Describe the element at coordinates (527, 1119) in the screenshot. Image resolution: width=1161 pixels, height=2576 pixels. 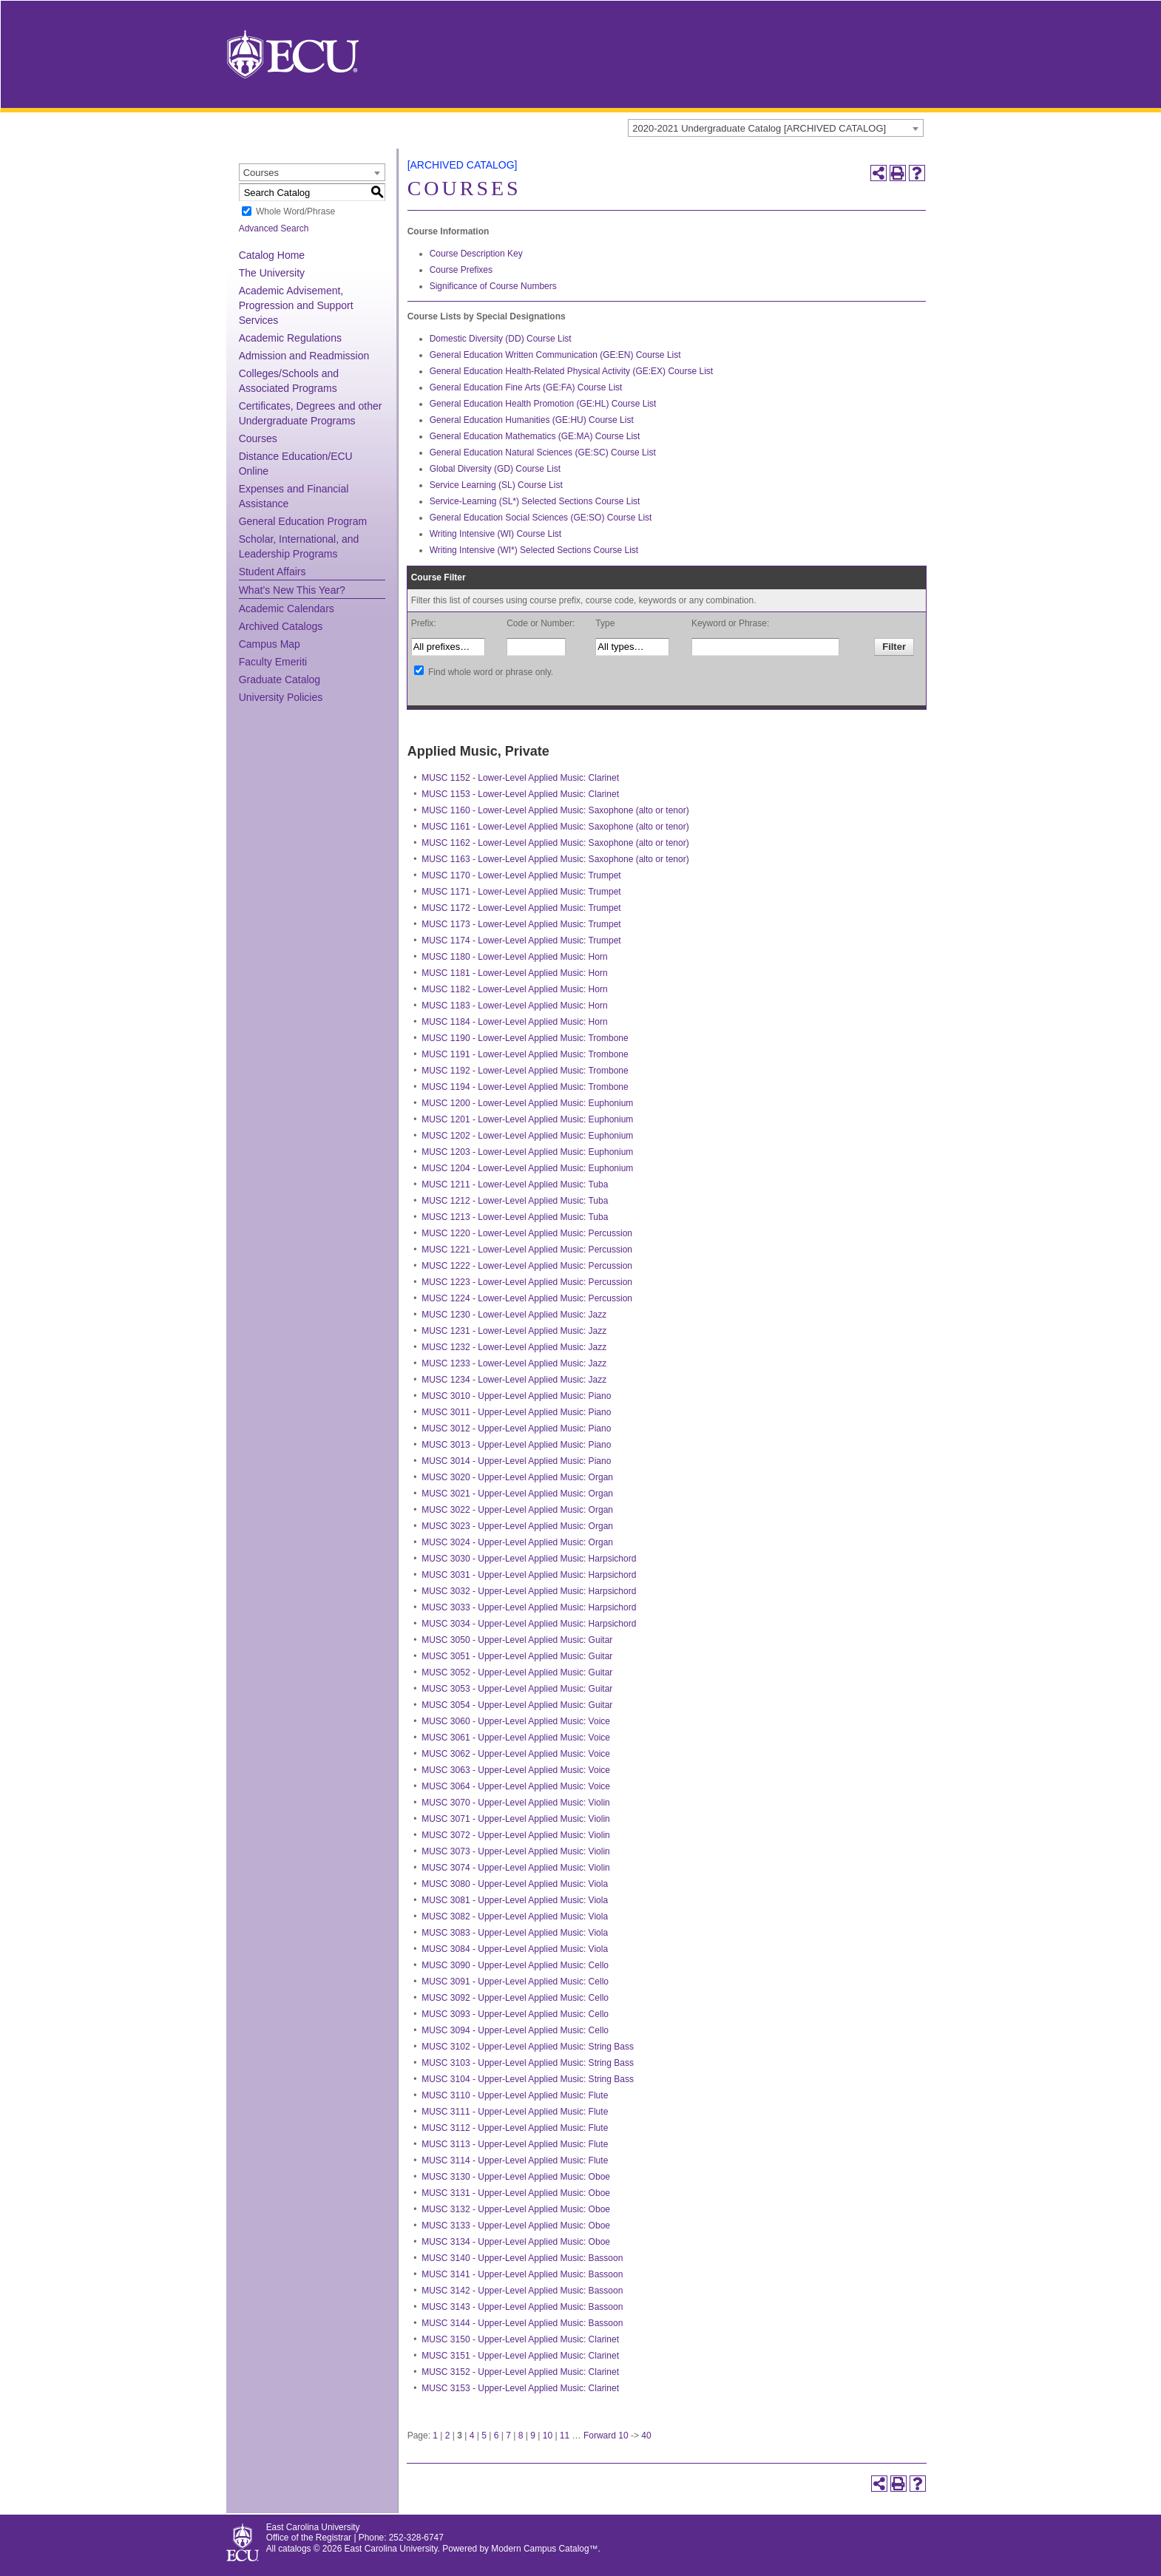
I see `MUSC 1201 - Lower-Level Applied Music: Euphonium` at that location.